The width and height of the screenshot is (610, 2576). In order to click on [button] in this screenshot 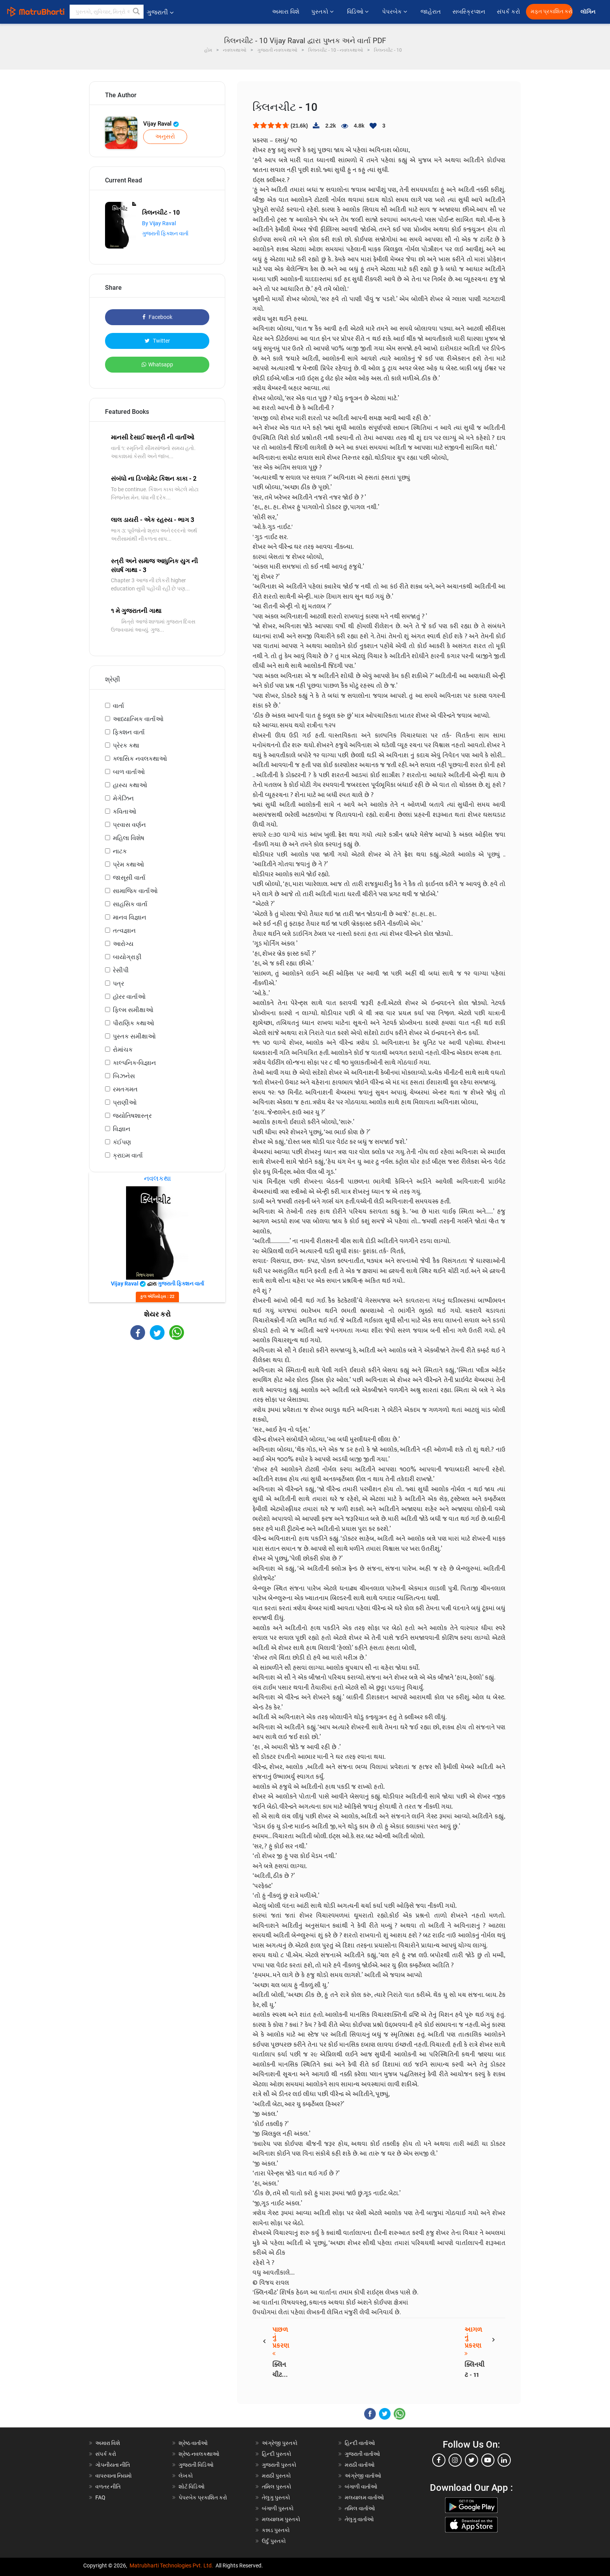, I will do `click(137, 12)`.